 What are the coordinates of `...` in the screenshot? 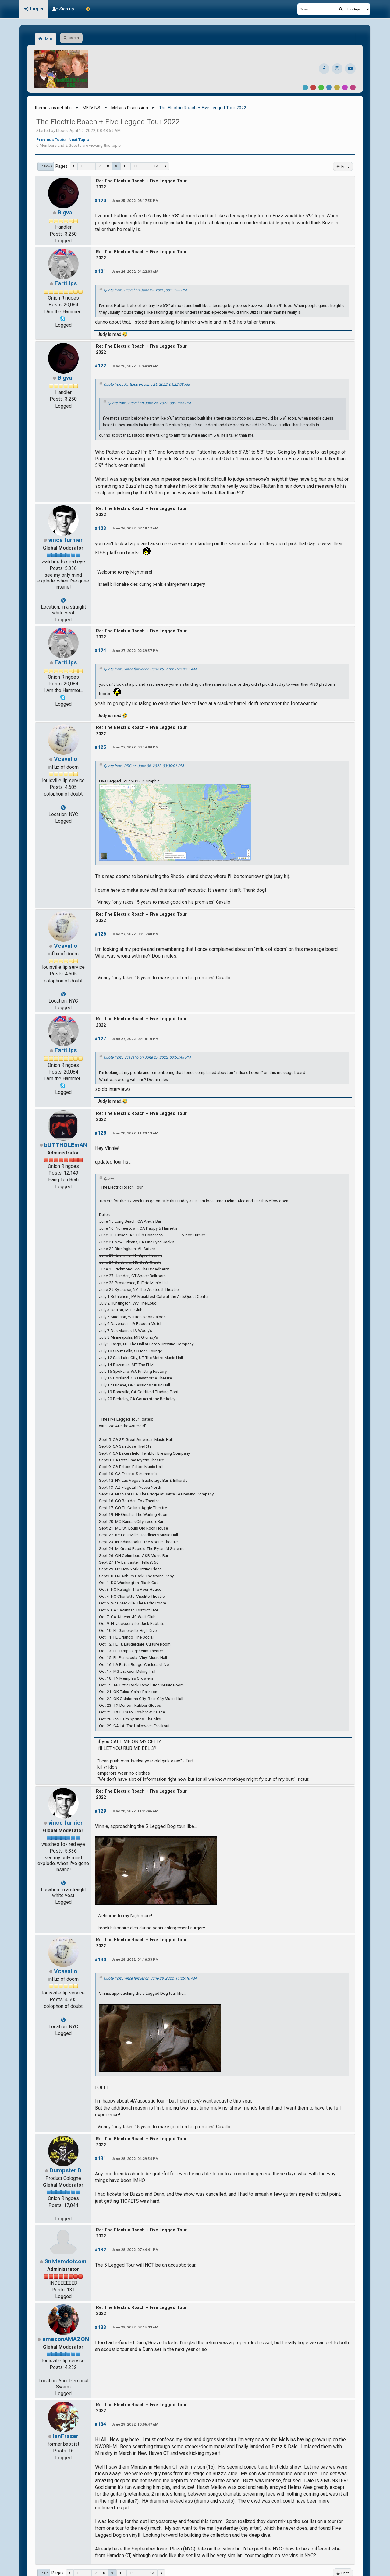 It's located at (91, 166).